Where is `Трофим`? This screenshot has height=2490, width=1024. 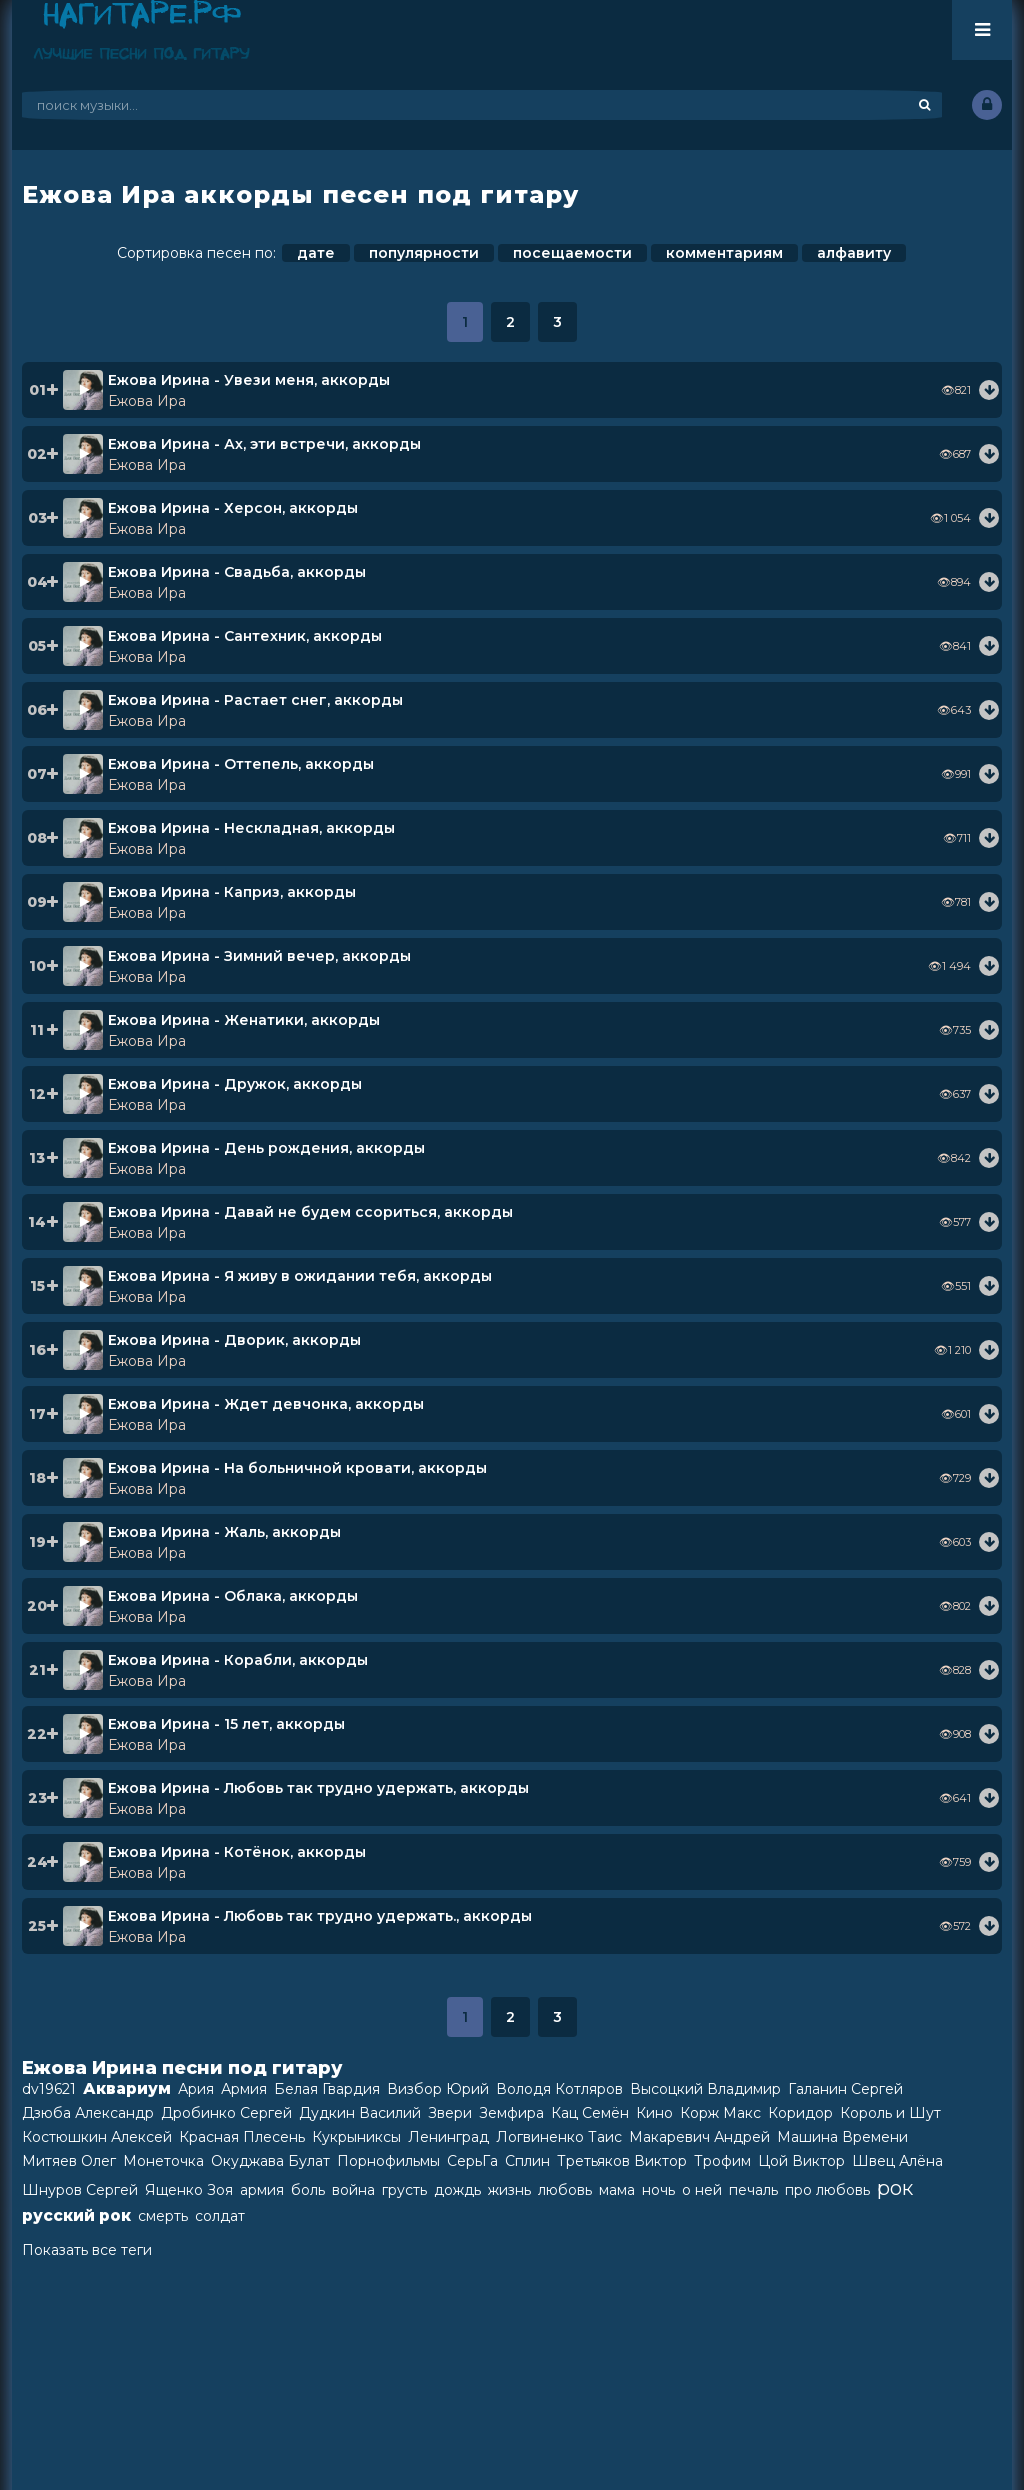
Трофим is located at coordinates (722, 2161).